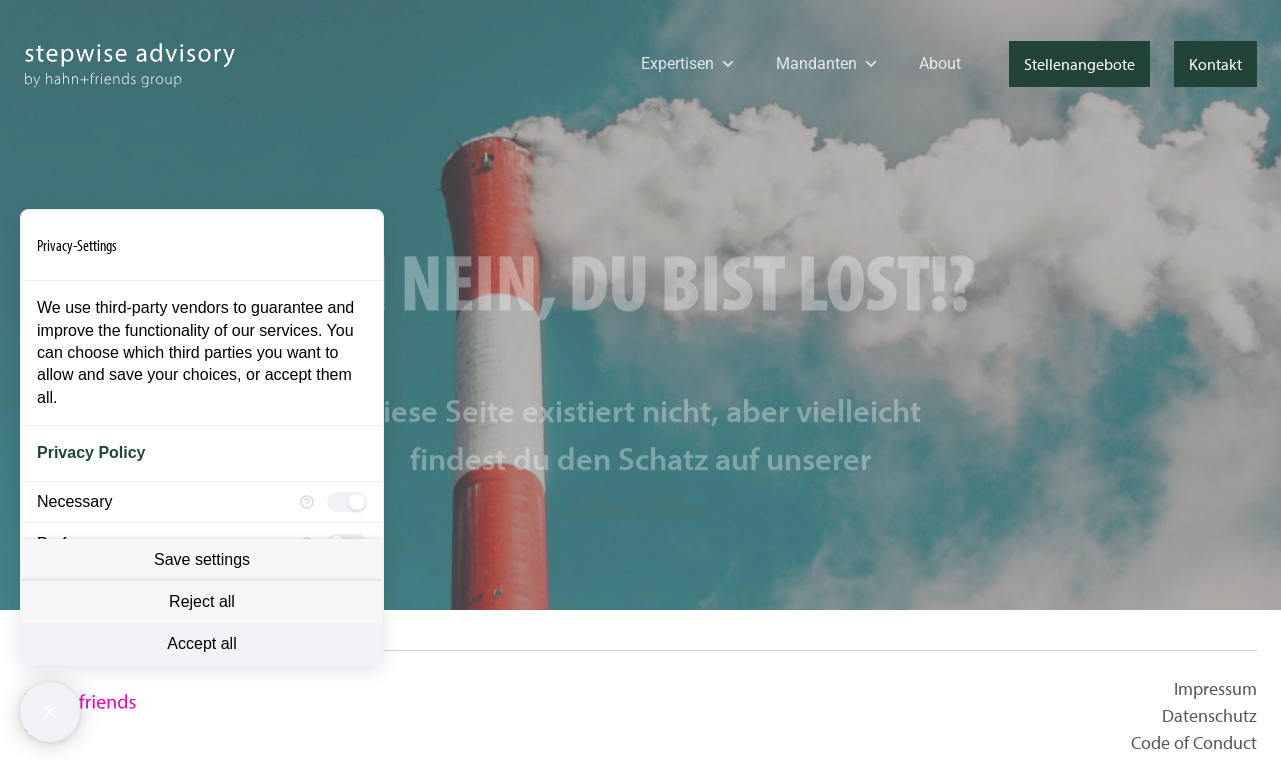 The height and width of the screenshot is (762, 1281). Describe the element at coordinates (827, 64) in the screenshot. I see `Mandanten [button]` at that location.